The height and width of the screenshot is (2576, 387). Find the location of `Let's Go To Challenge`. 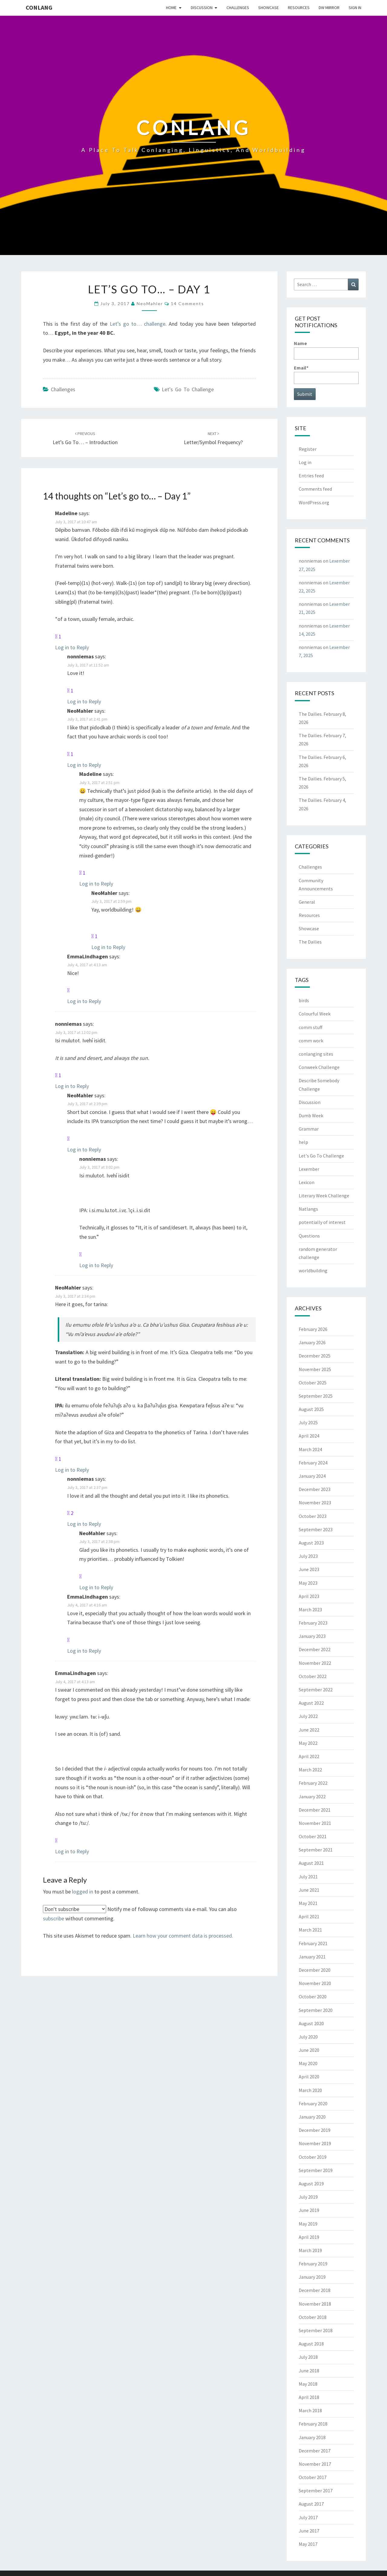

Let's Go To Challenge is located at coordinates (188, 389).